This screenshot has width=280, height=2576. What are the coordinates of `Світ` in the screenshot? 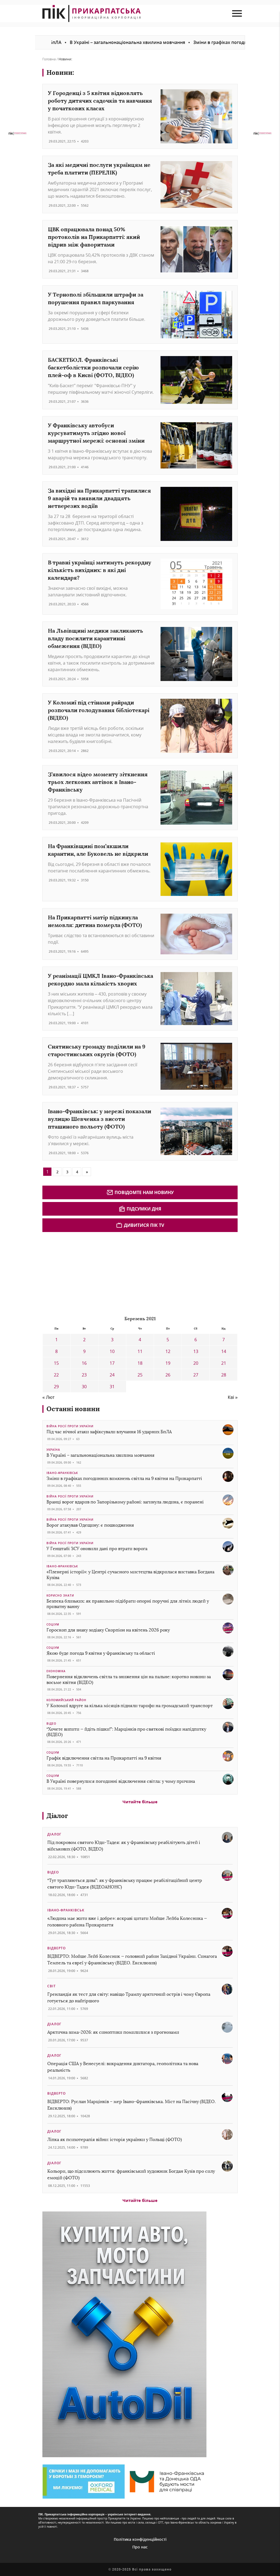 It's located at (51, 1986).